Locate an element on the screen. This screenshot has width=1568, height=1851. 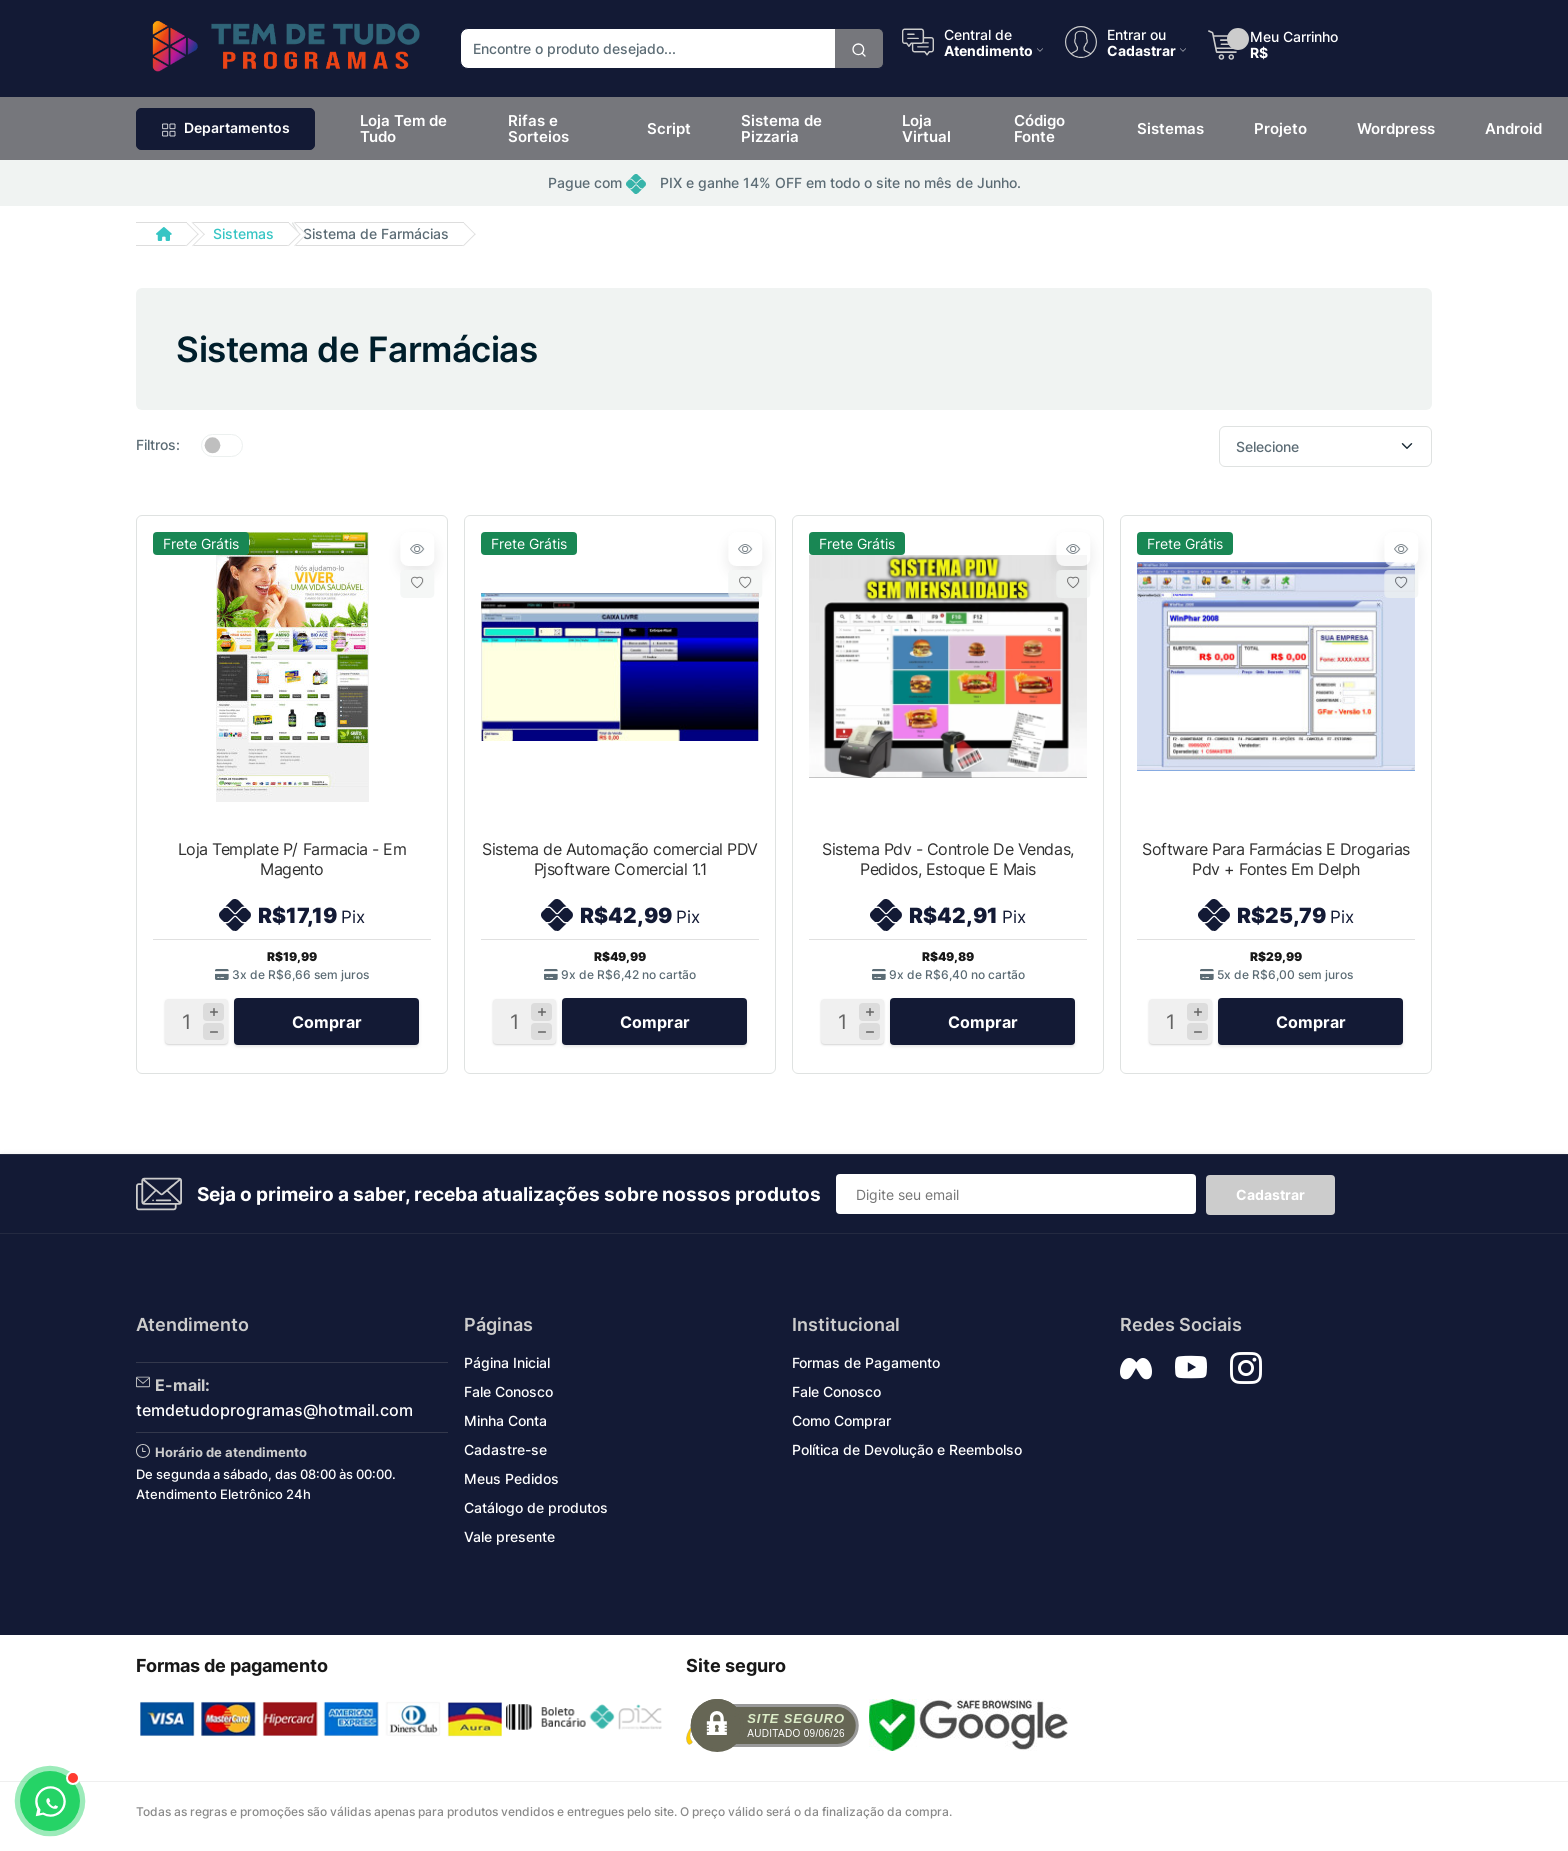
Fale Conosco is located at coordinates (508, 1397).